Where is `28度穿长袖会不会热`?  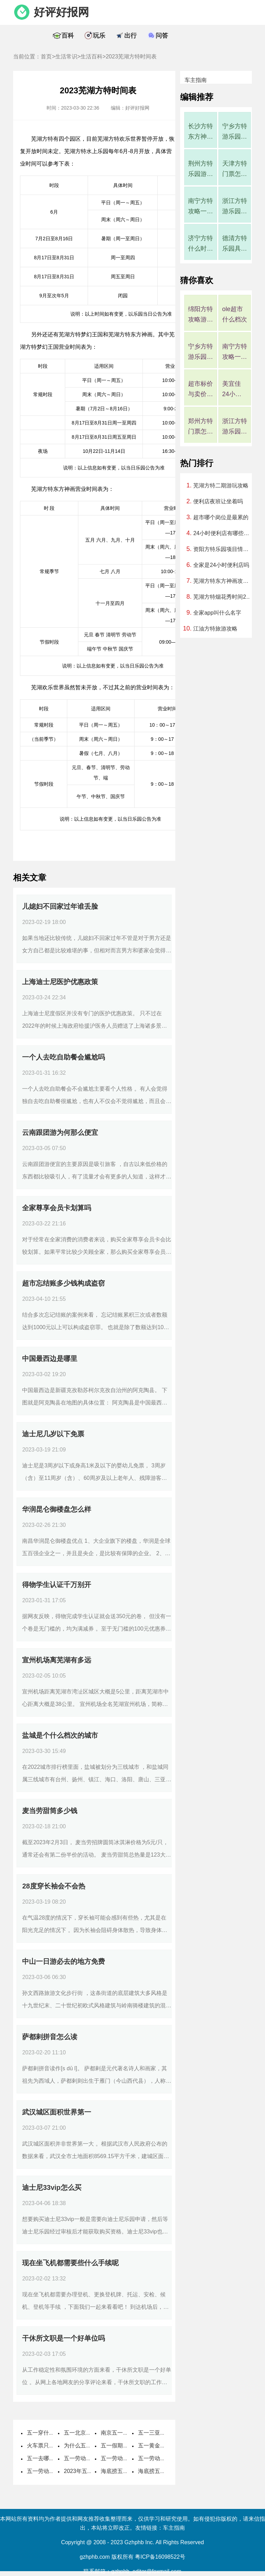 28度穿长袖会不会热 is located at coordinates (53, 1886).